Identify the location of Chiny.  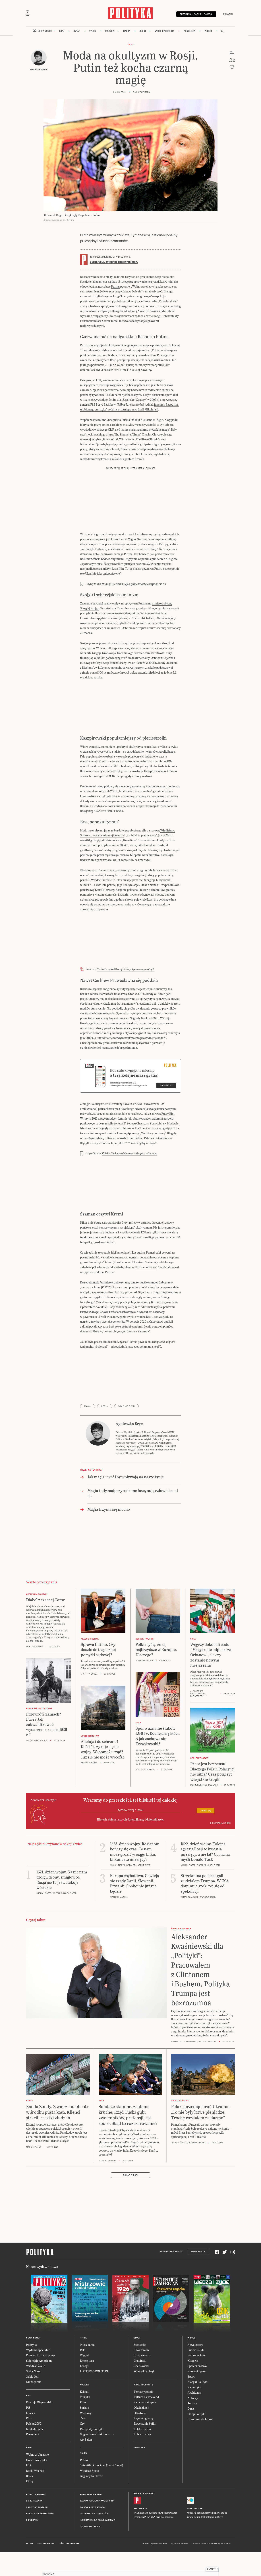
(29, 2506).